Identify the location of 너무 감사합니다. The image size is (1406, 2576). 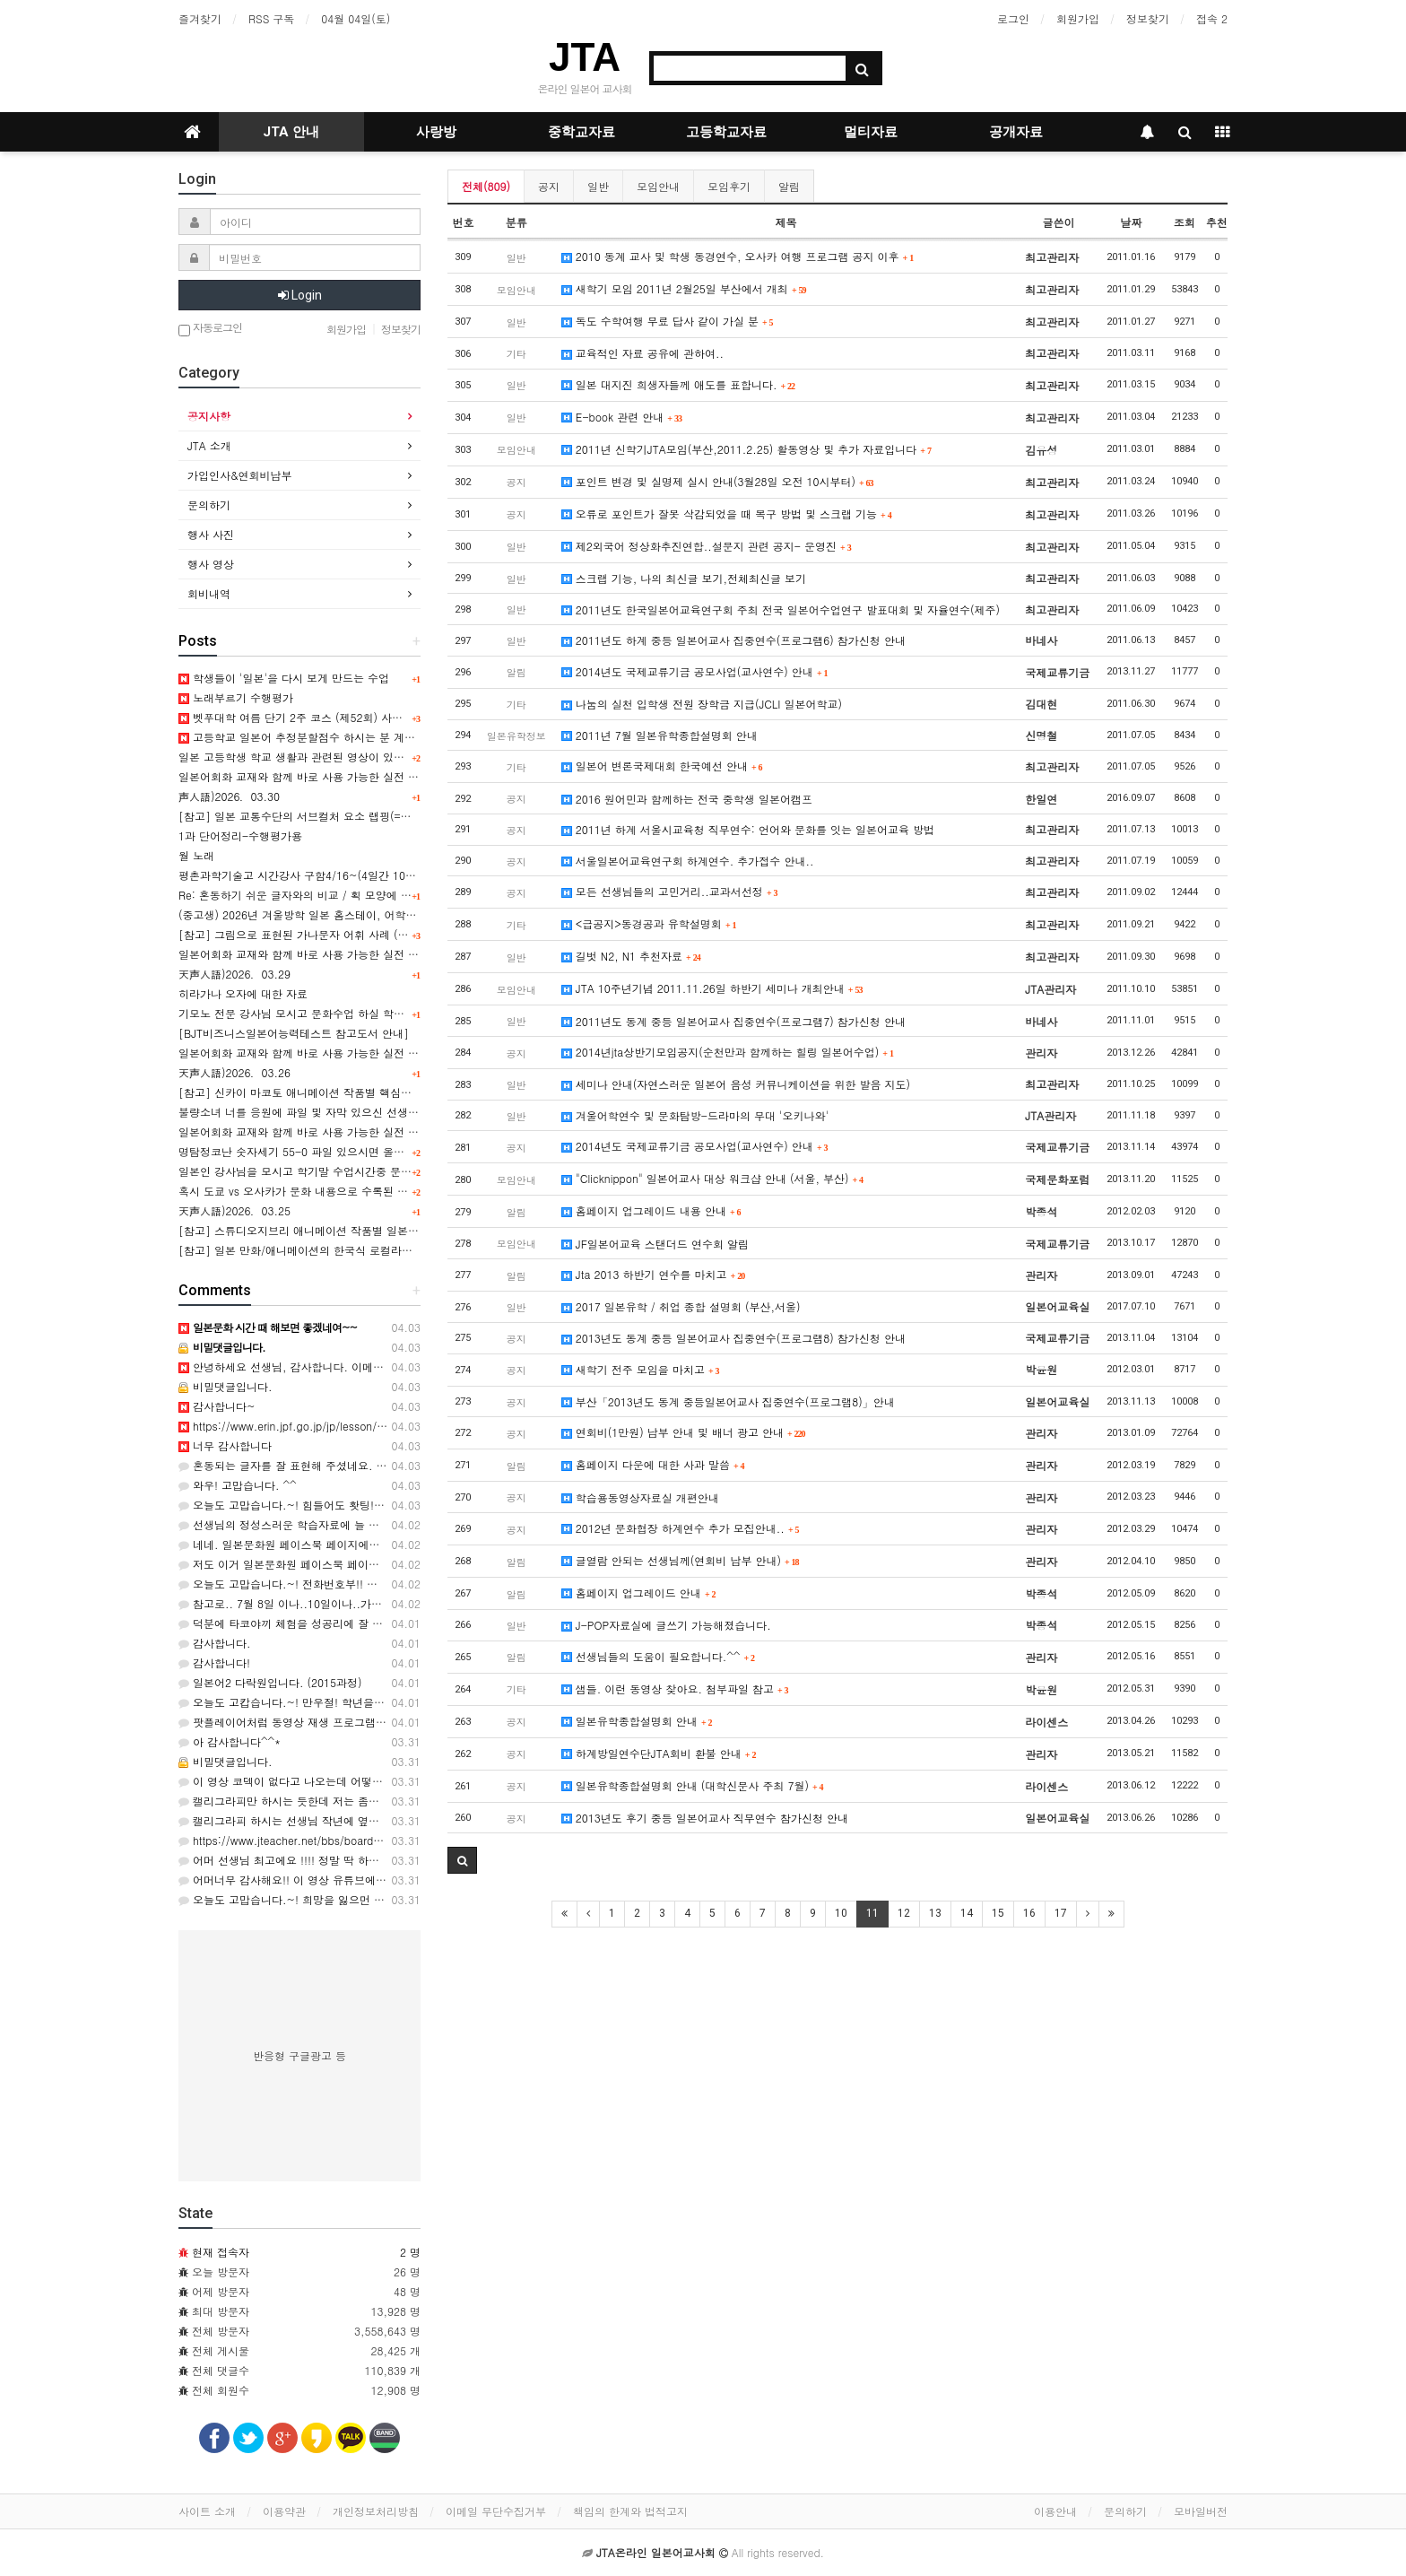
(225, 1445).